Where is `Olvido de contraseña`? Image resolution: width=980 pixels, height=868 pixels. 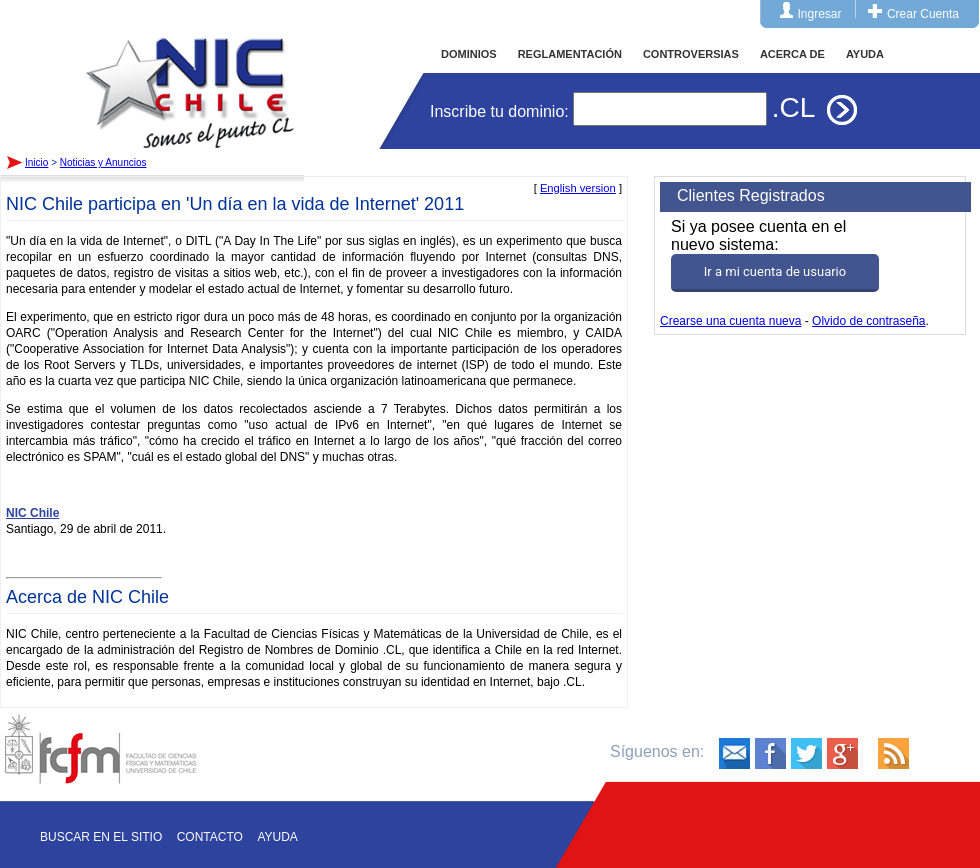
Olvido de contraseña is located at coordinates (868, 321).